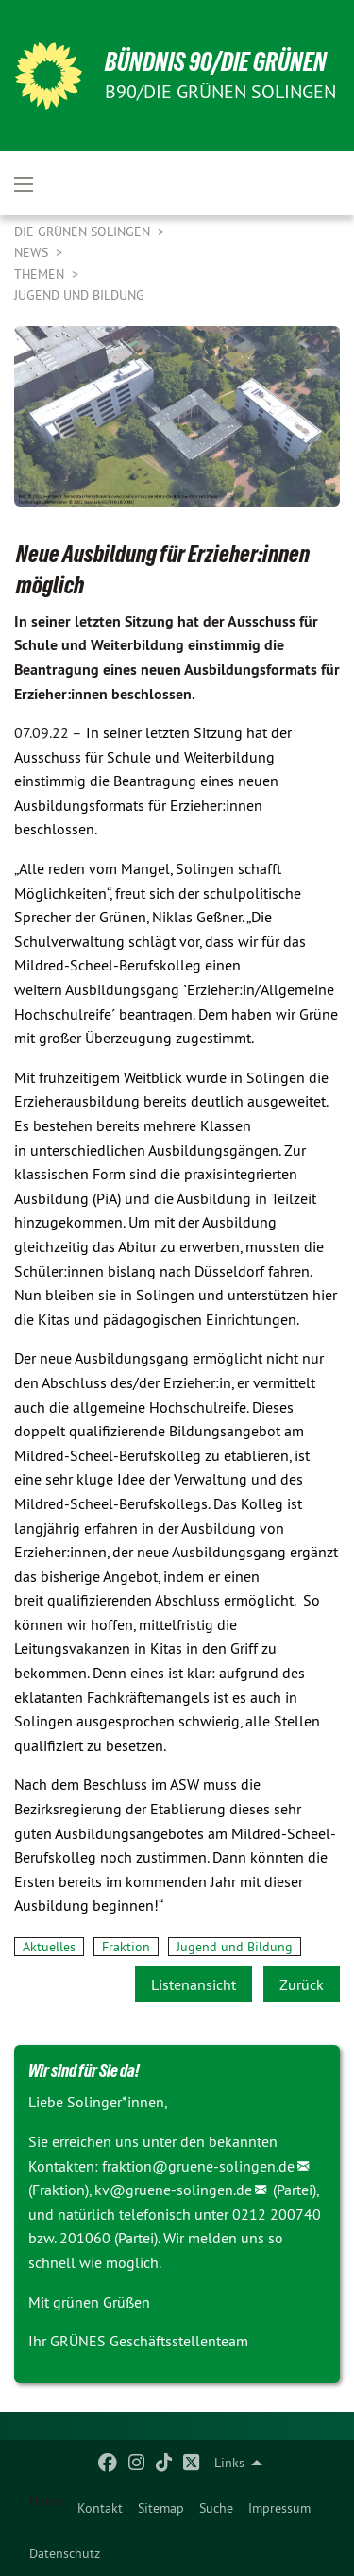  Describe the element at coordinates (41, 274) in the screenshot. I see `Themen` at that location.